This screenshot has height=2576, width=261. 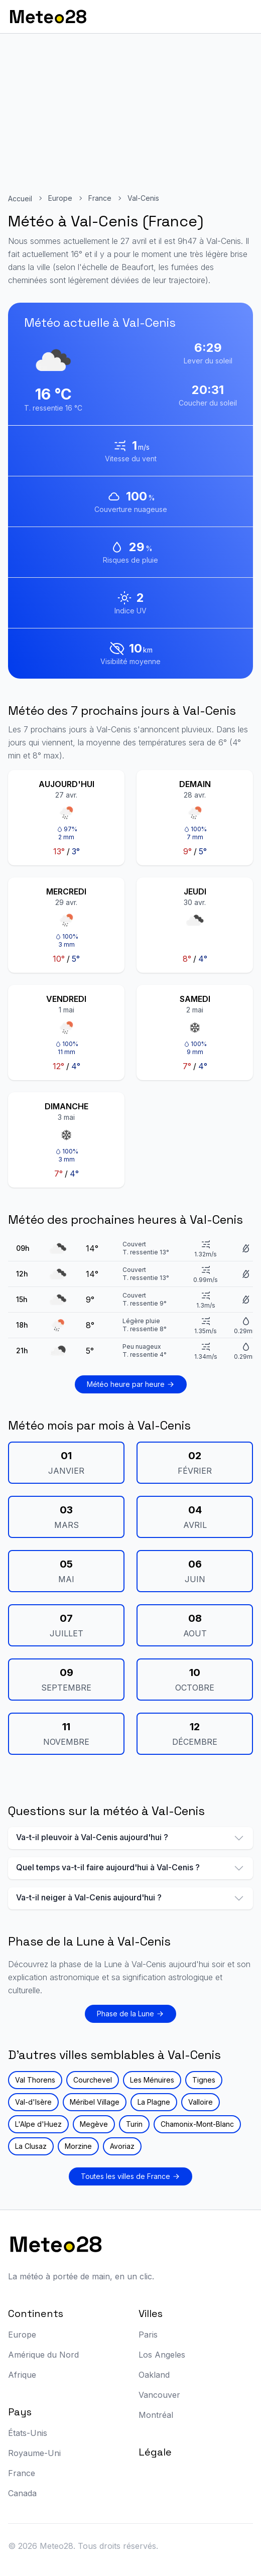 I want to click on Afrique, so click(x=22, y=2375).